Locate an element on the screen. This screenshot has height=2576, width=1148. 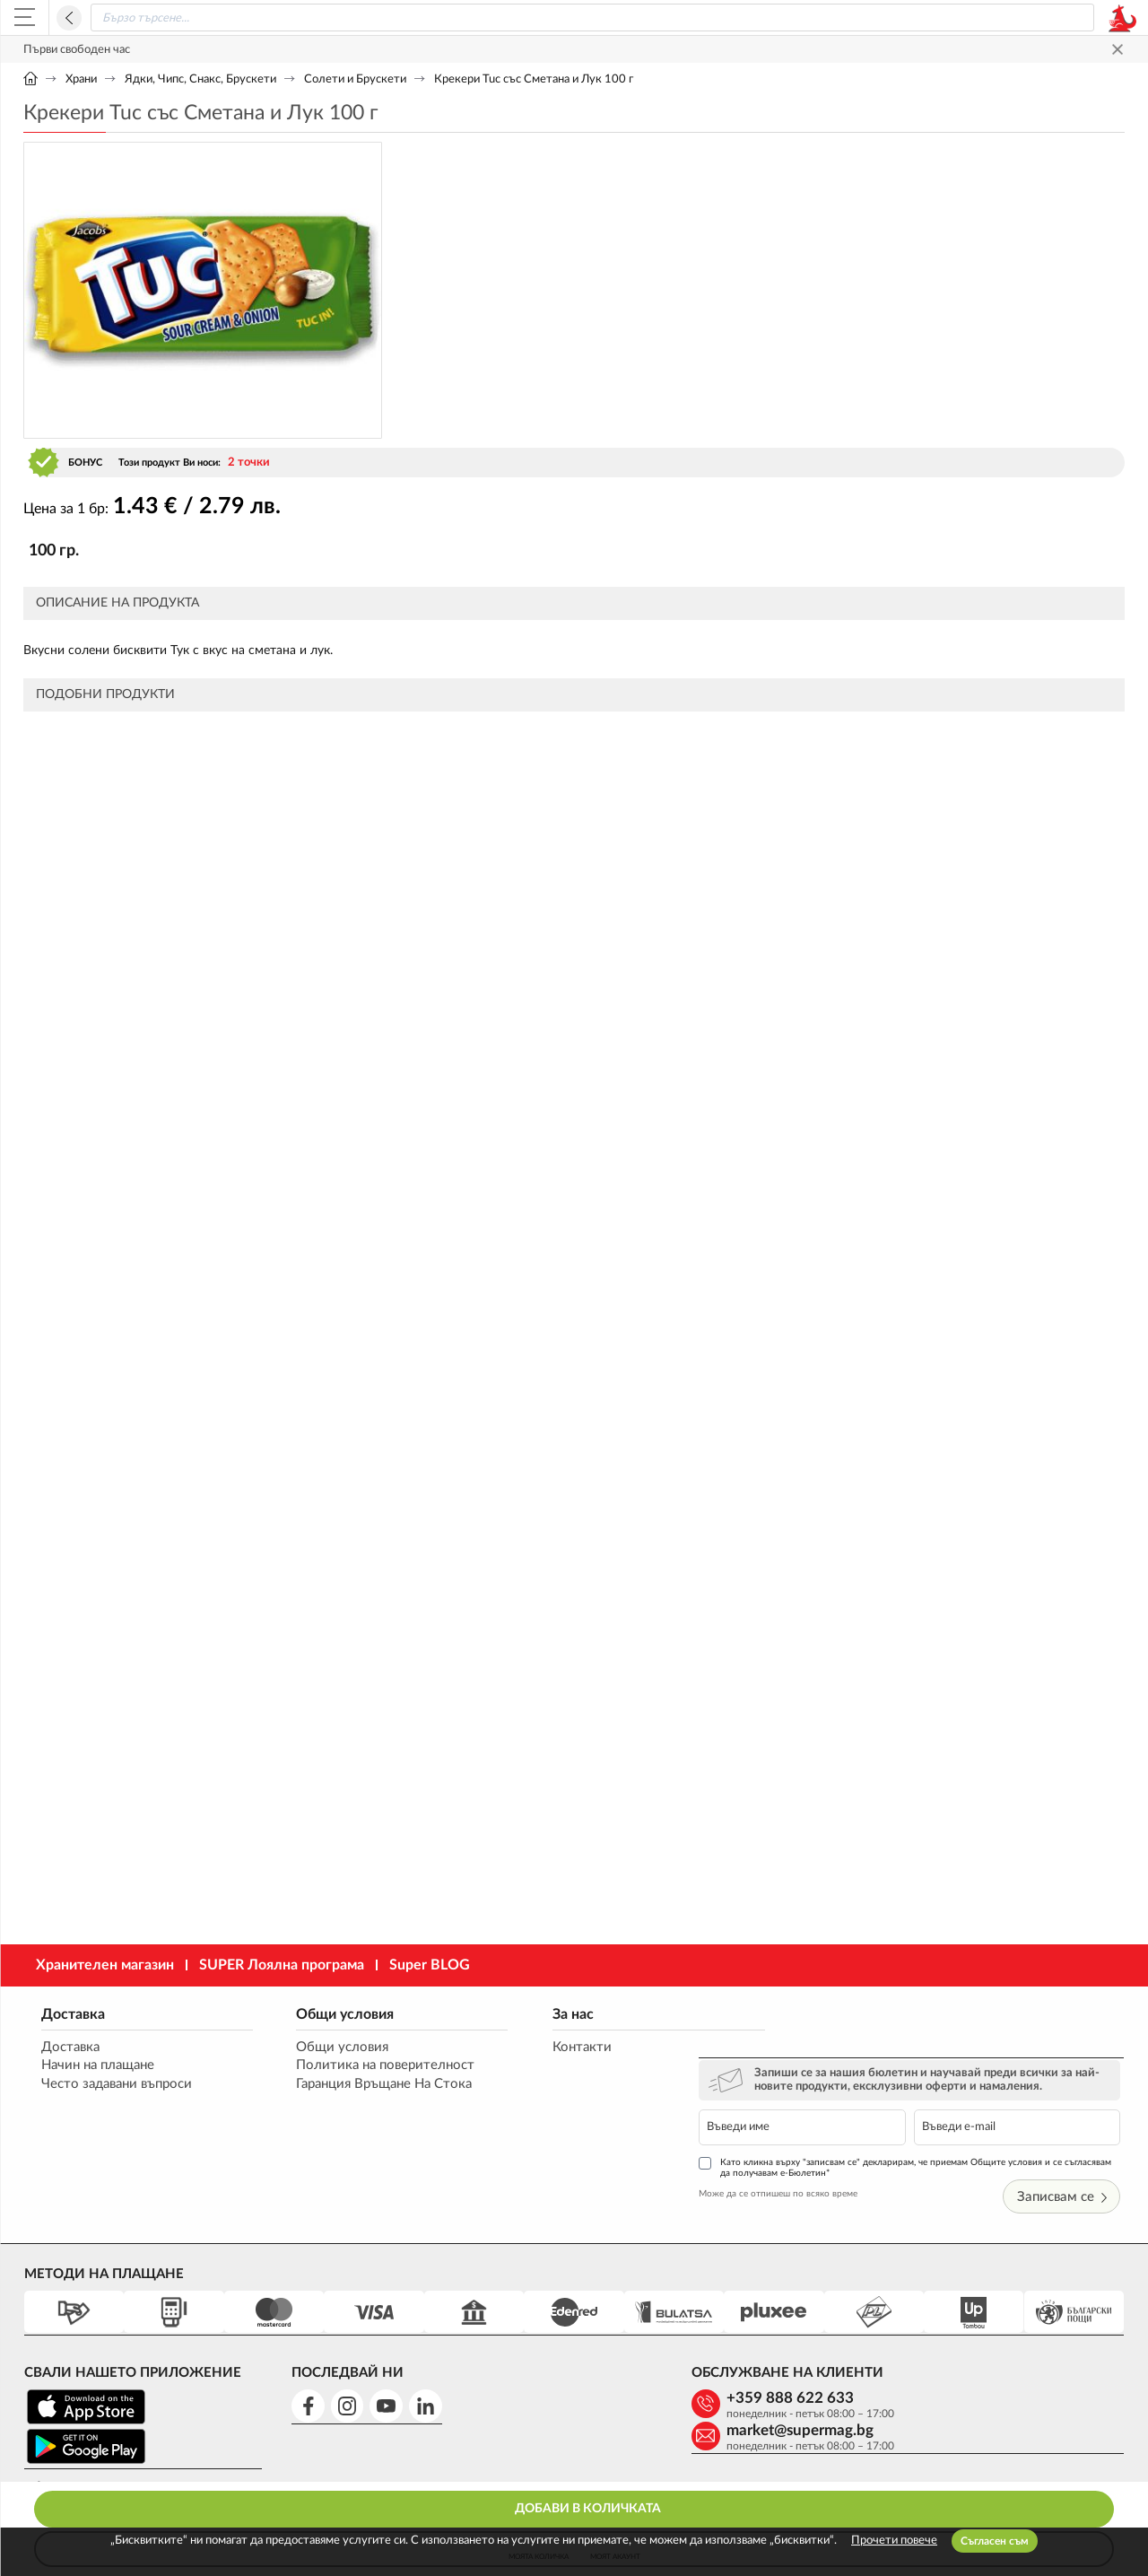
Често задавани въпроси is located at coordinates (116, 2084).